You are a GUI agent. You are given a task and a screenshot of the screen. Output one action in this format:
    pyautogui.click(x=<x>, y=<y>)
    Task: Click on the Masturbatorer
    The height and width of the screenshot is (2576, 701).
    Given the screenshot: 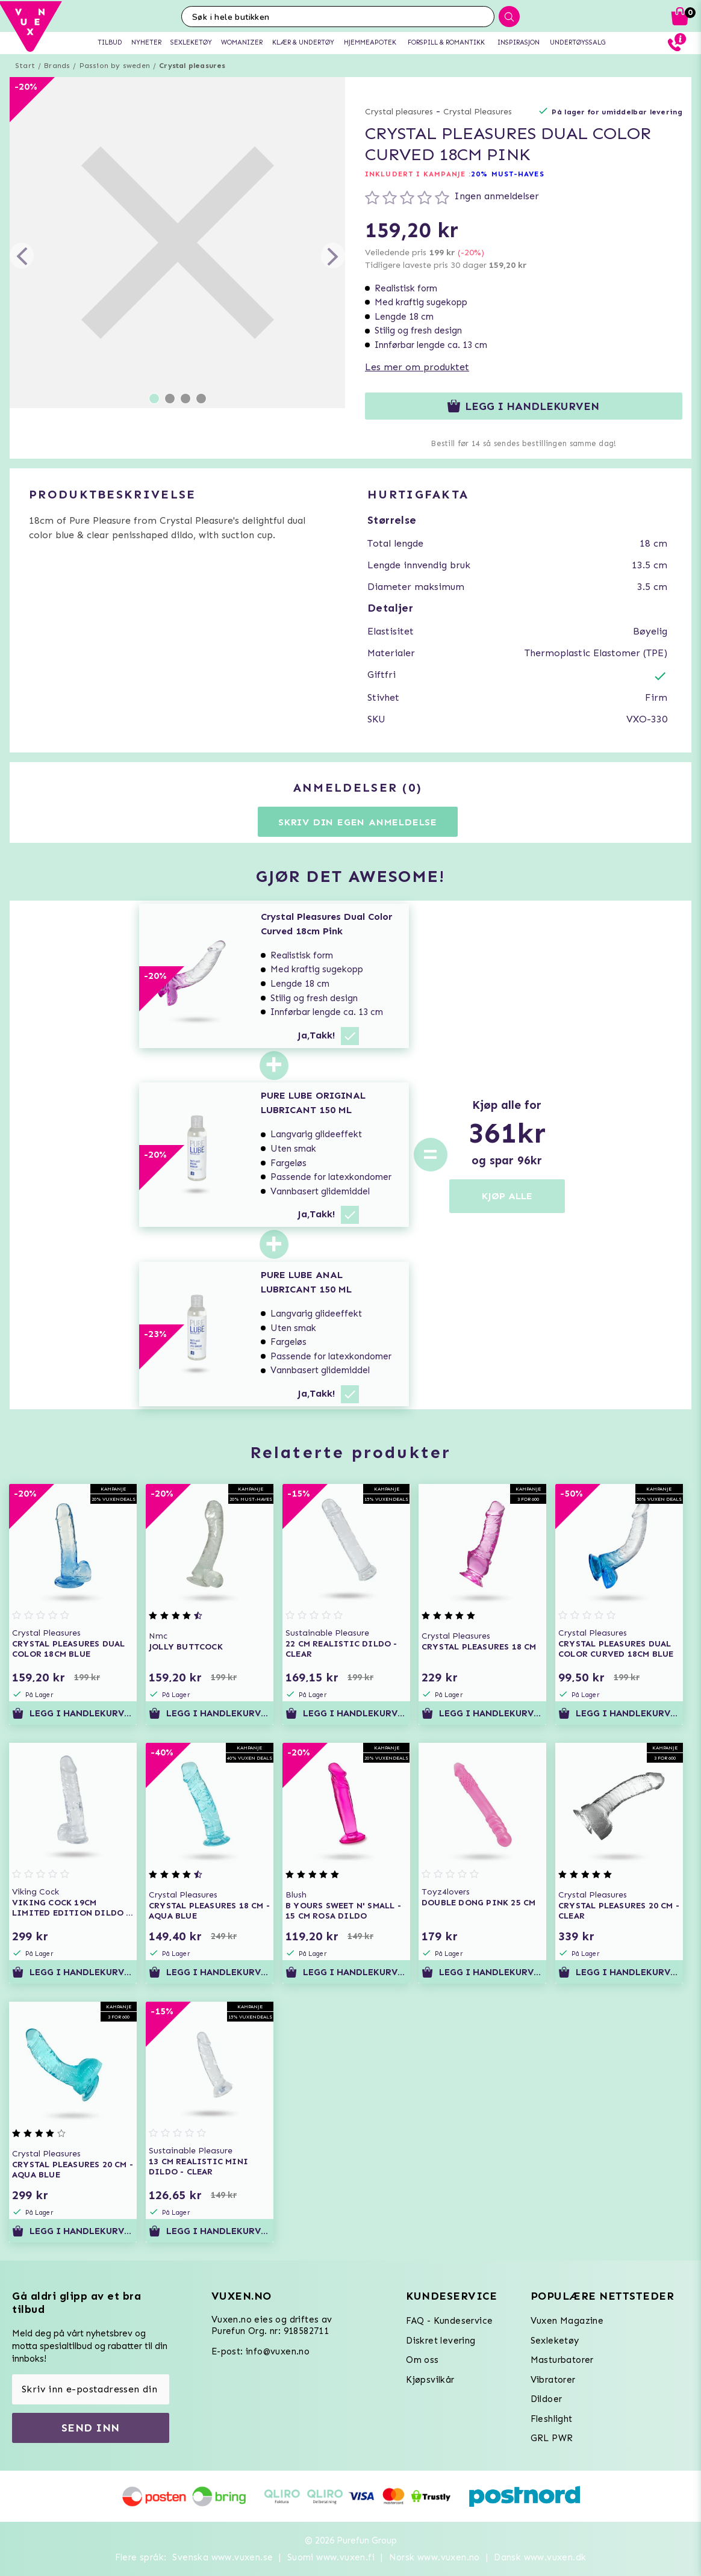 What is the action you would take?
    pyautogui.click(x=562, y=2359)
    